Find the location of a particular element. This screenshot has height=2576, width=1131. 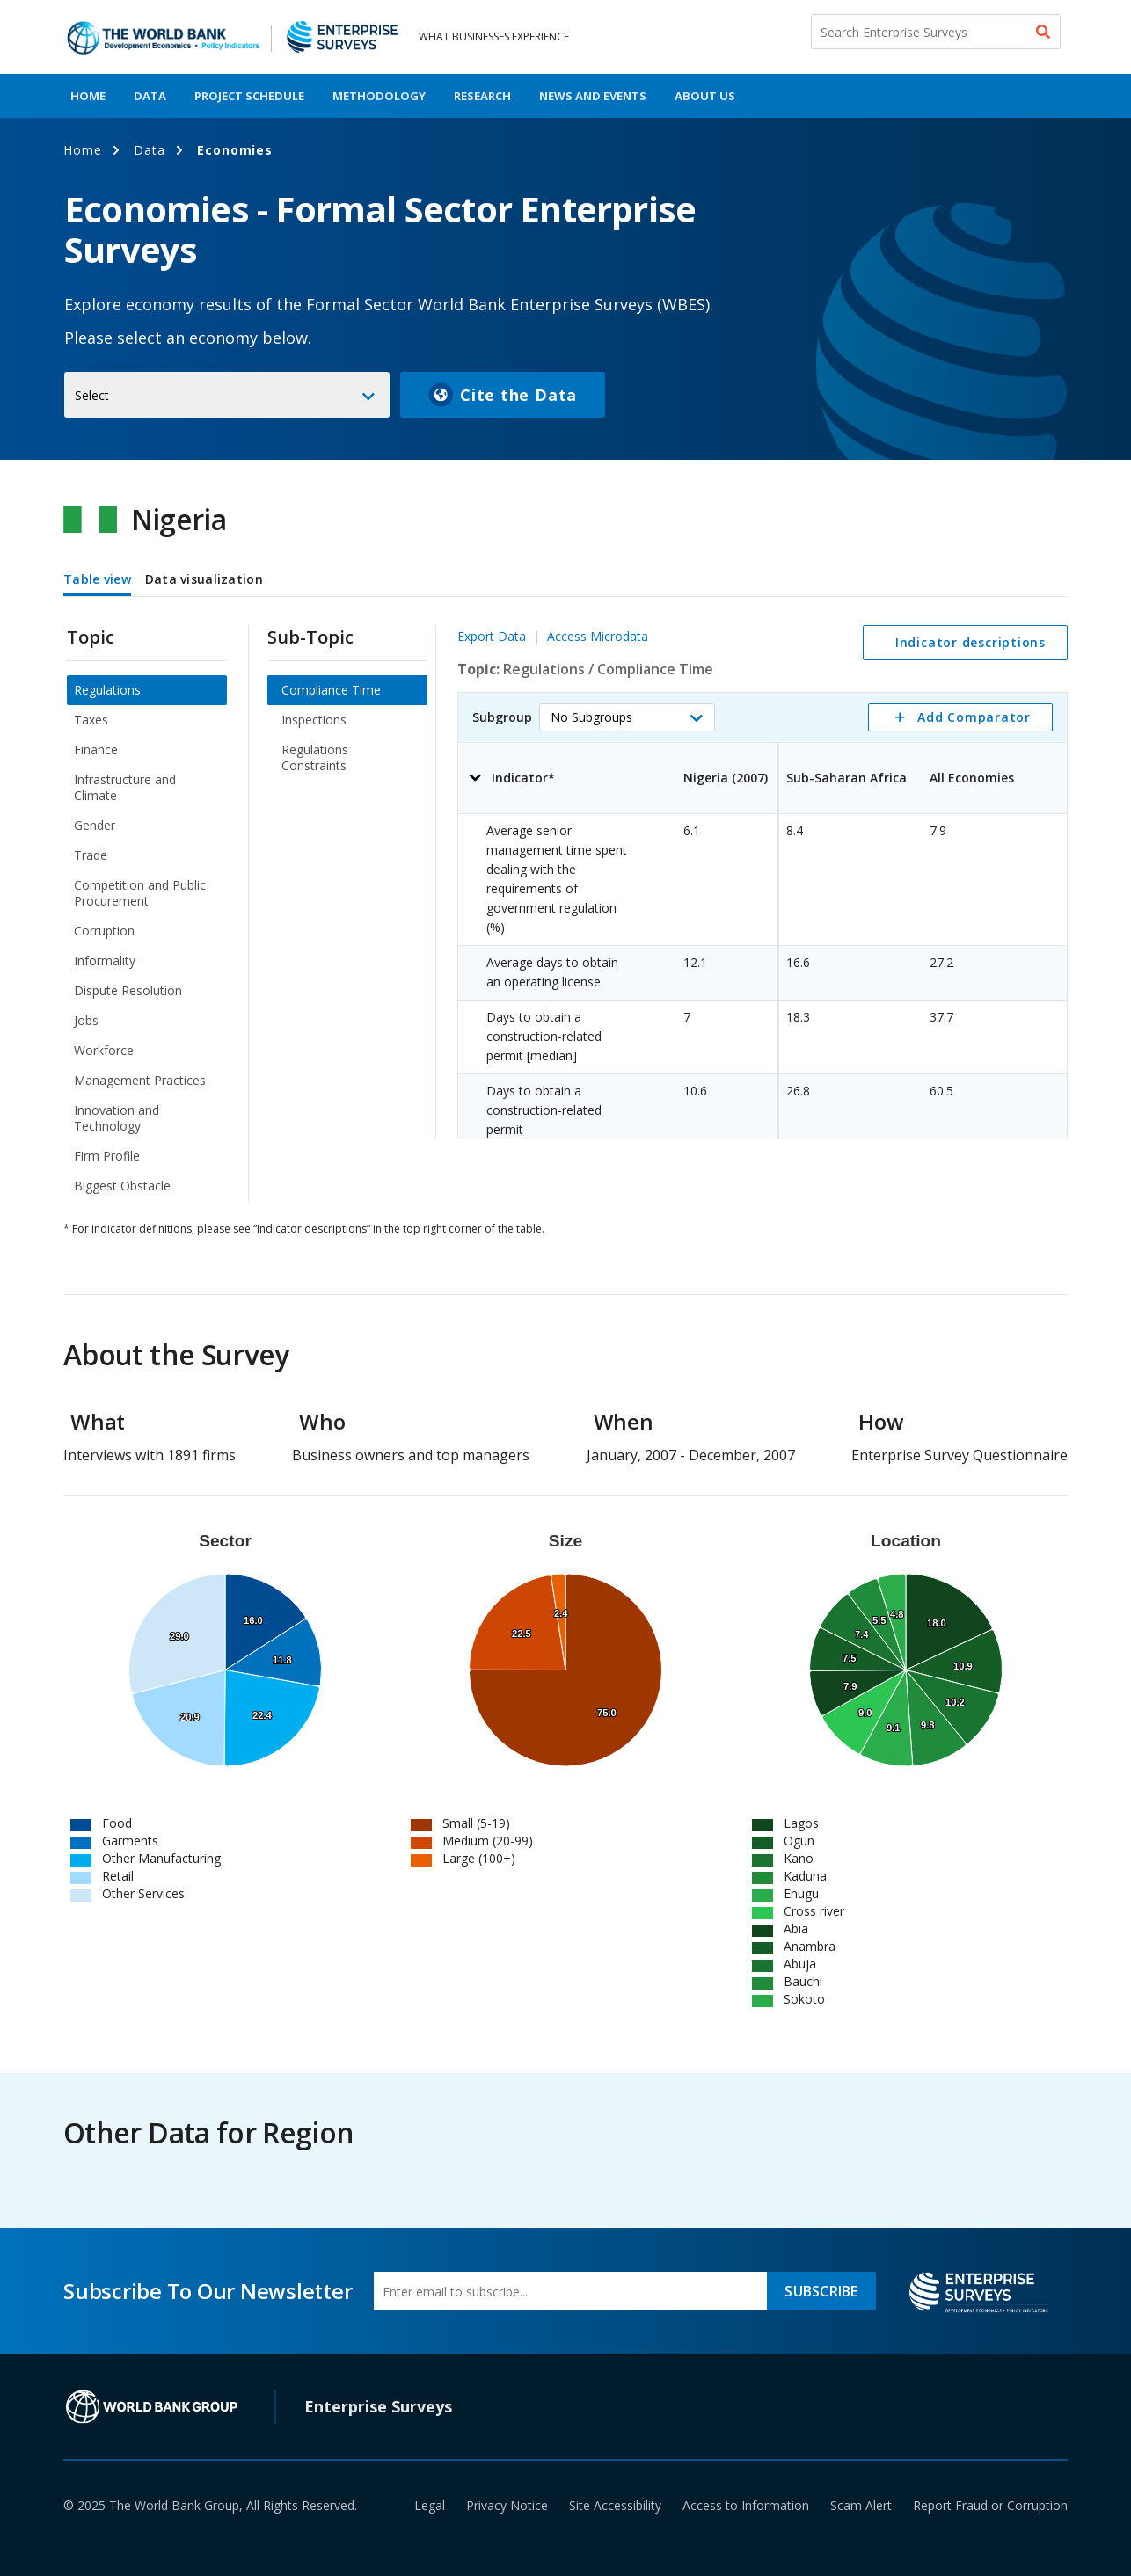

Project Schedule [menuitem] is located at coordinates (249, 96).